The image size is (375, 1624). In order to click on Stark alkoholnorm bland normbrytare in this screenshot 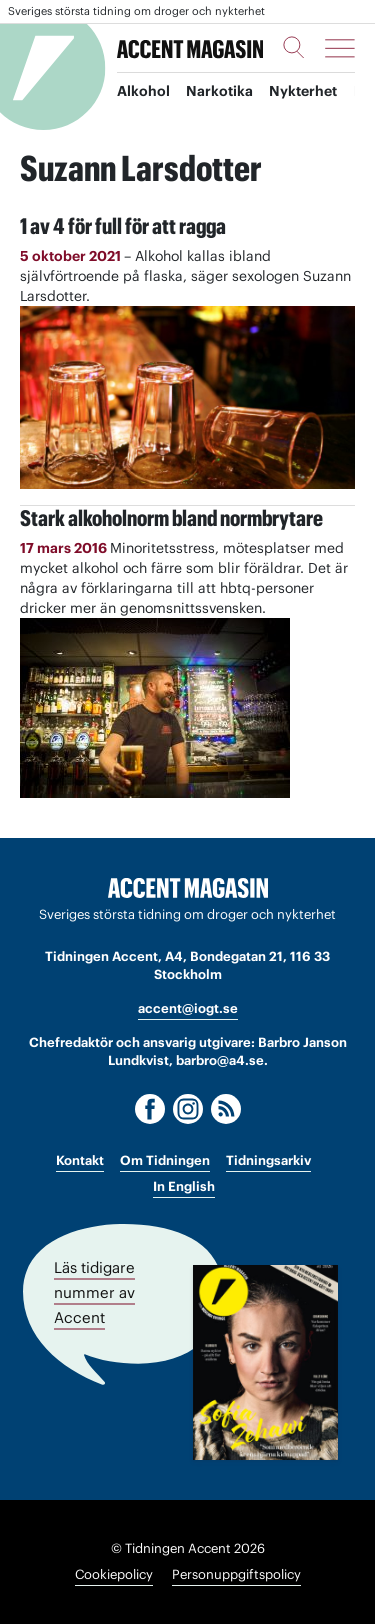, I will do `click(171, 518)`.